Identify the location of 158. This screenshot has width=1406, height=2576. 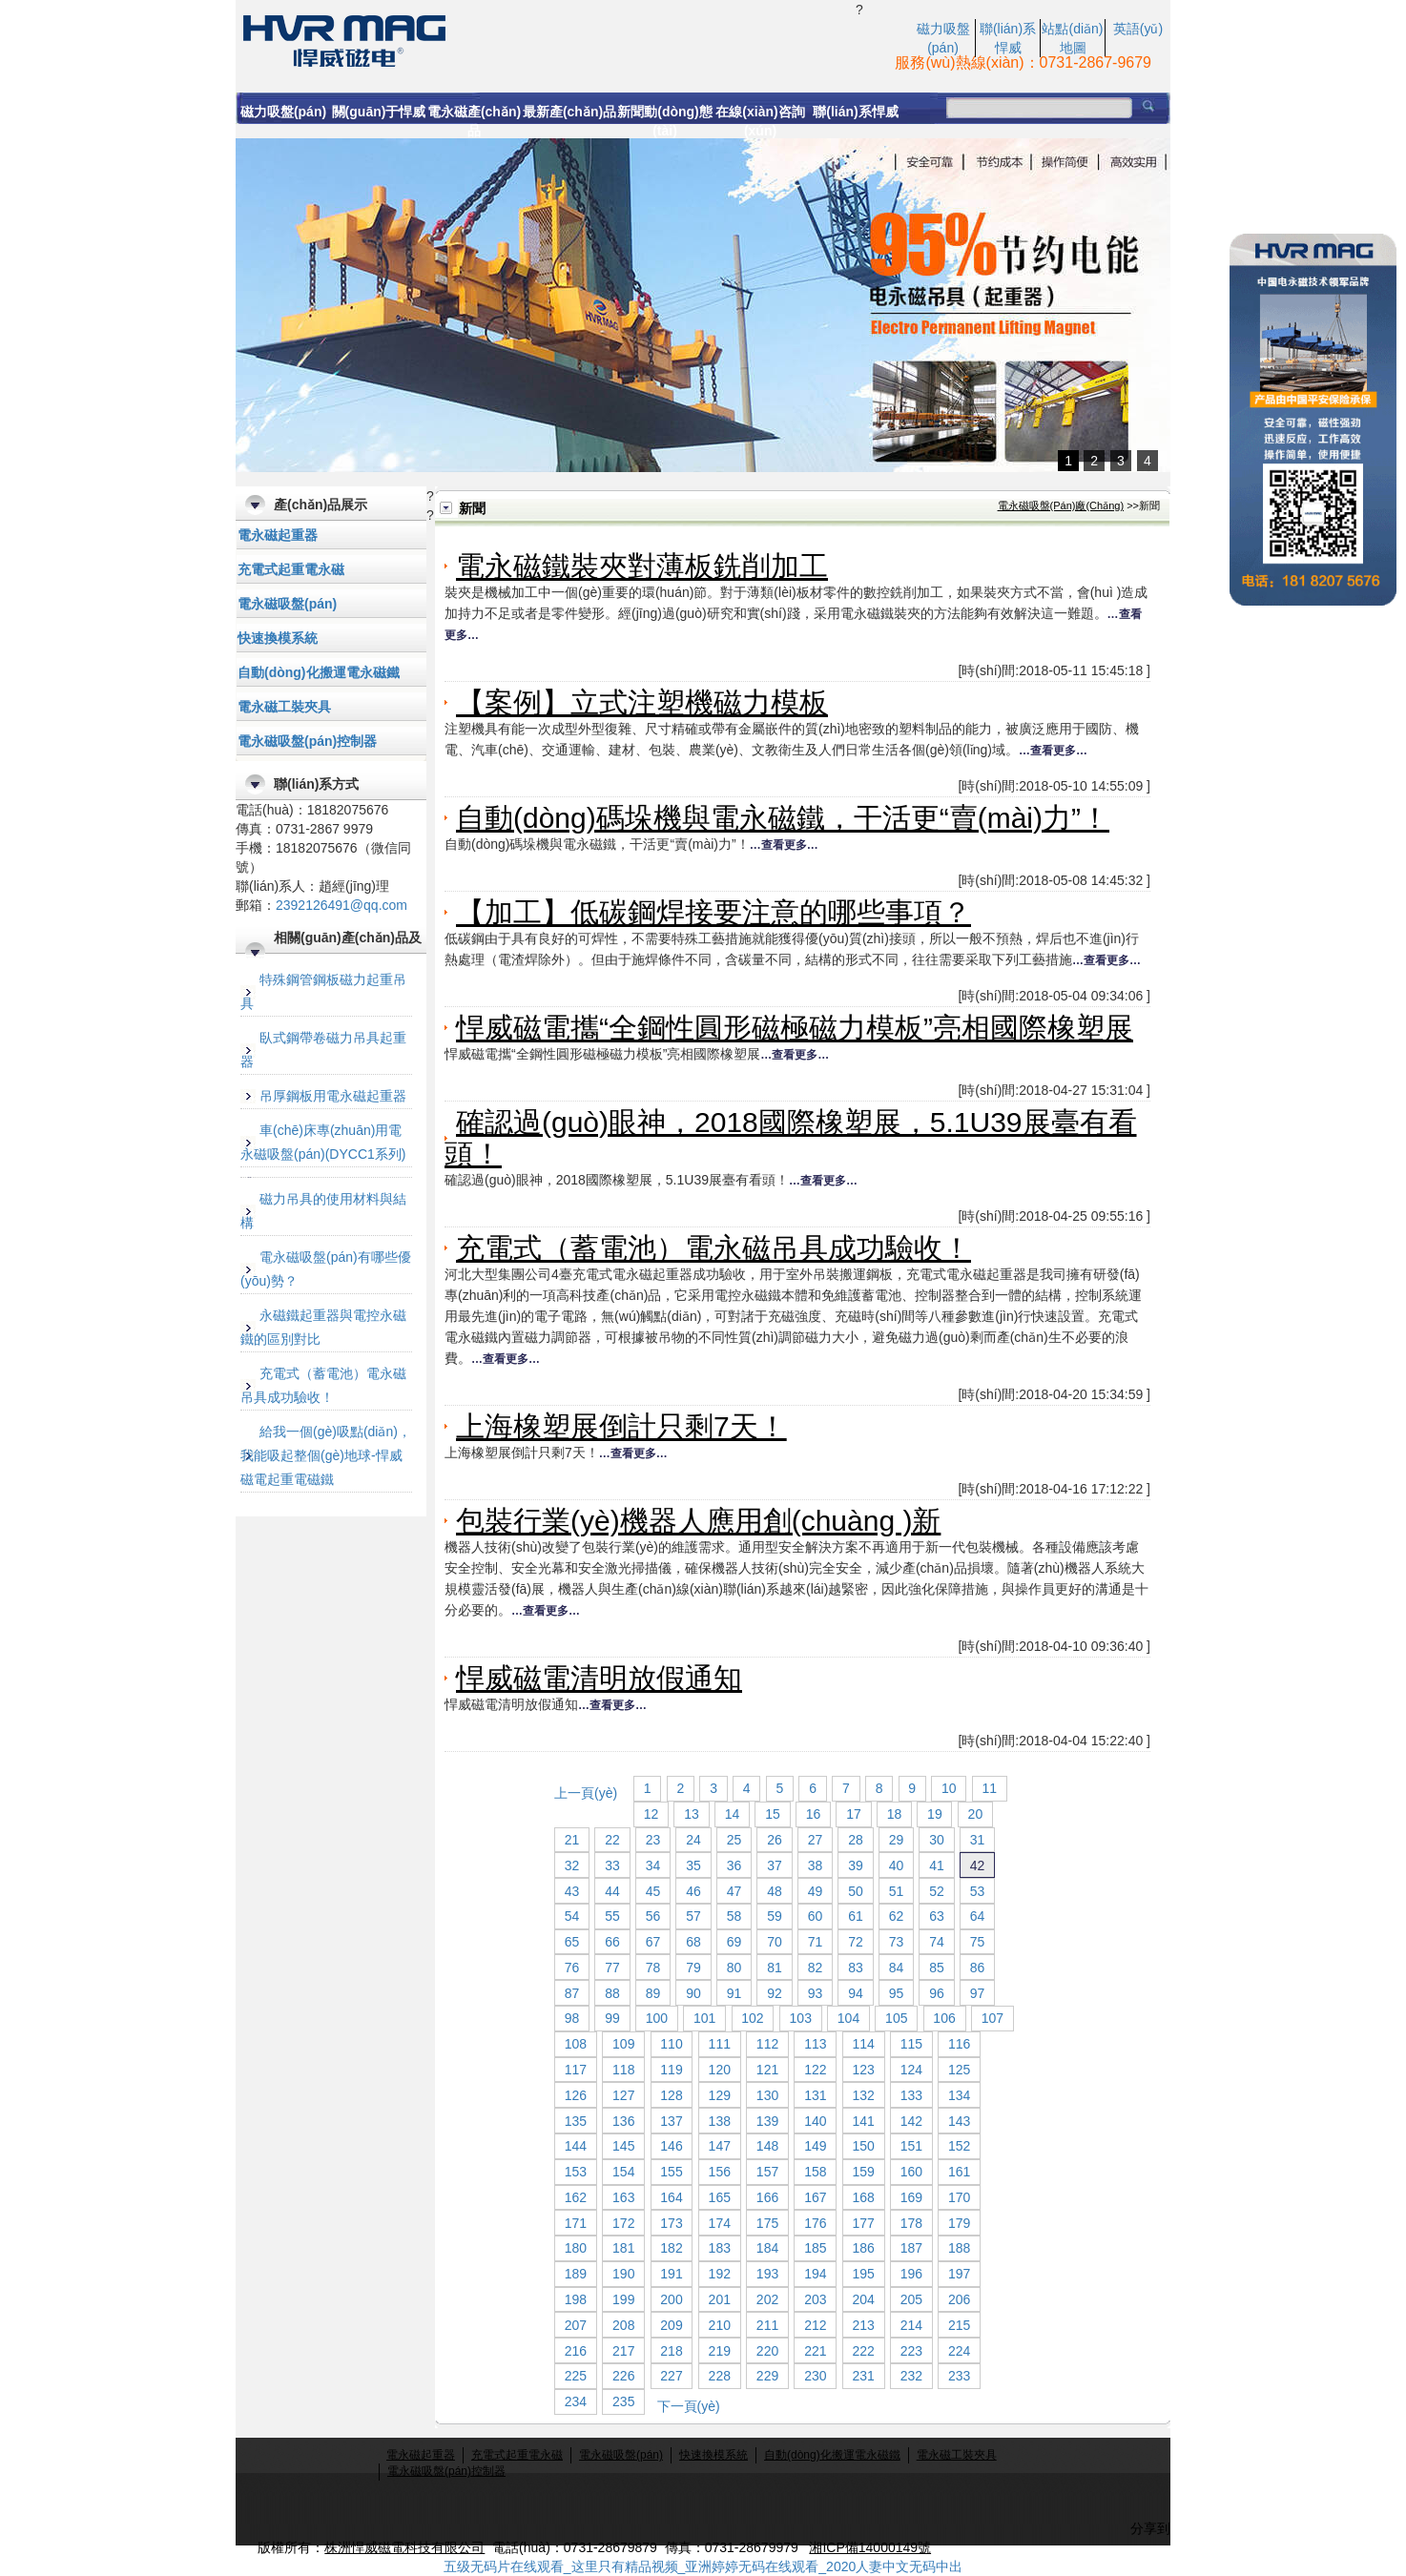
(815, 2171).